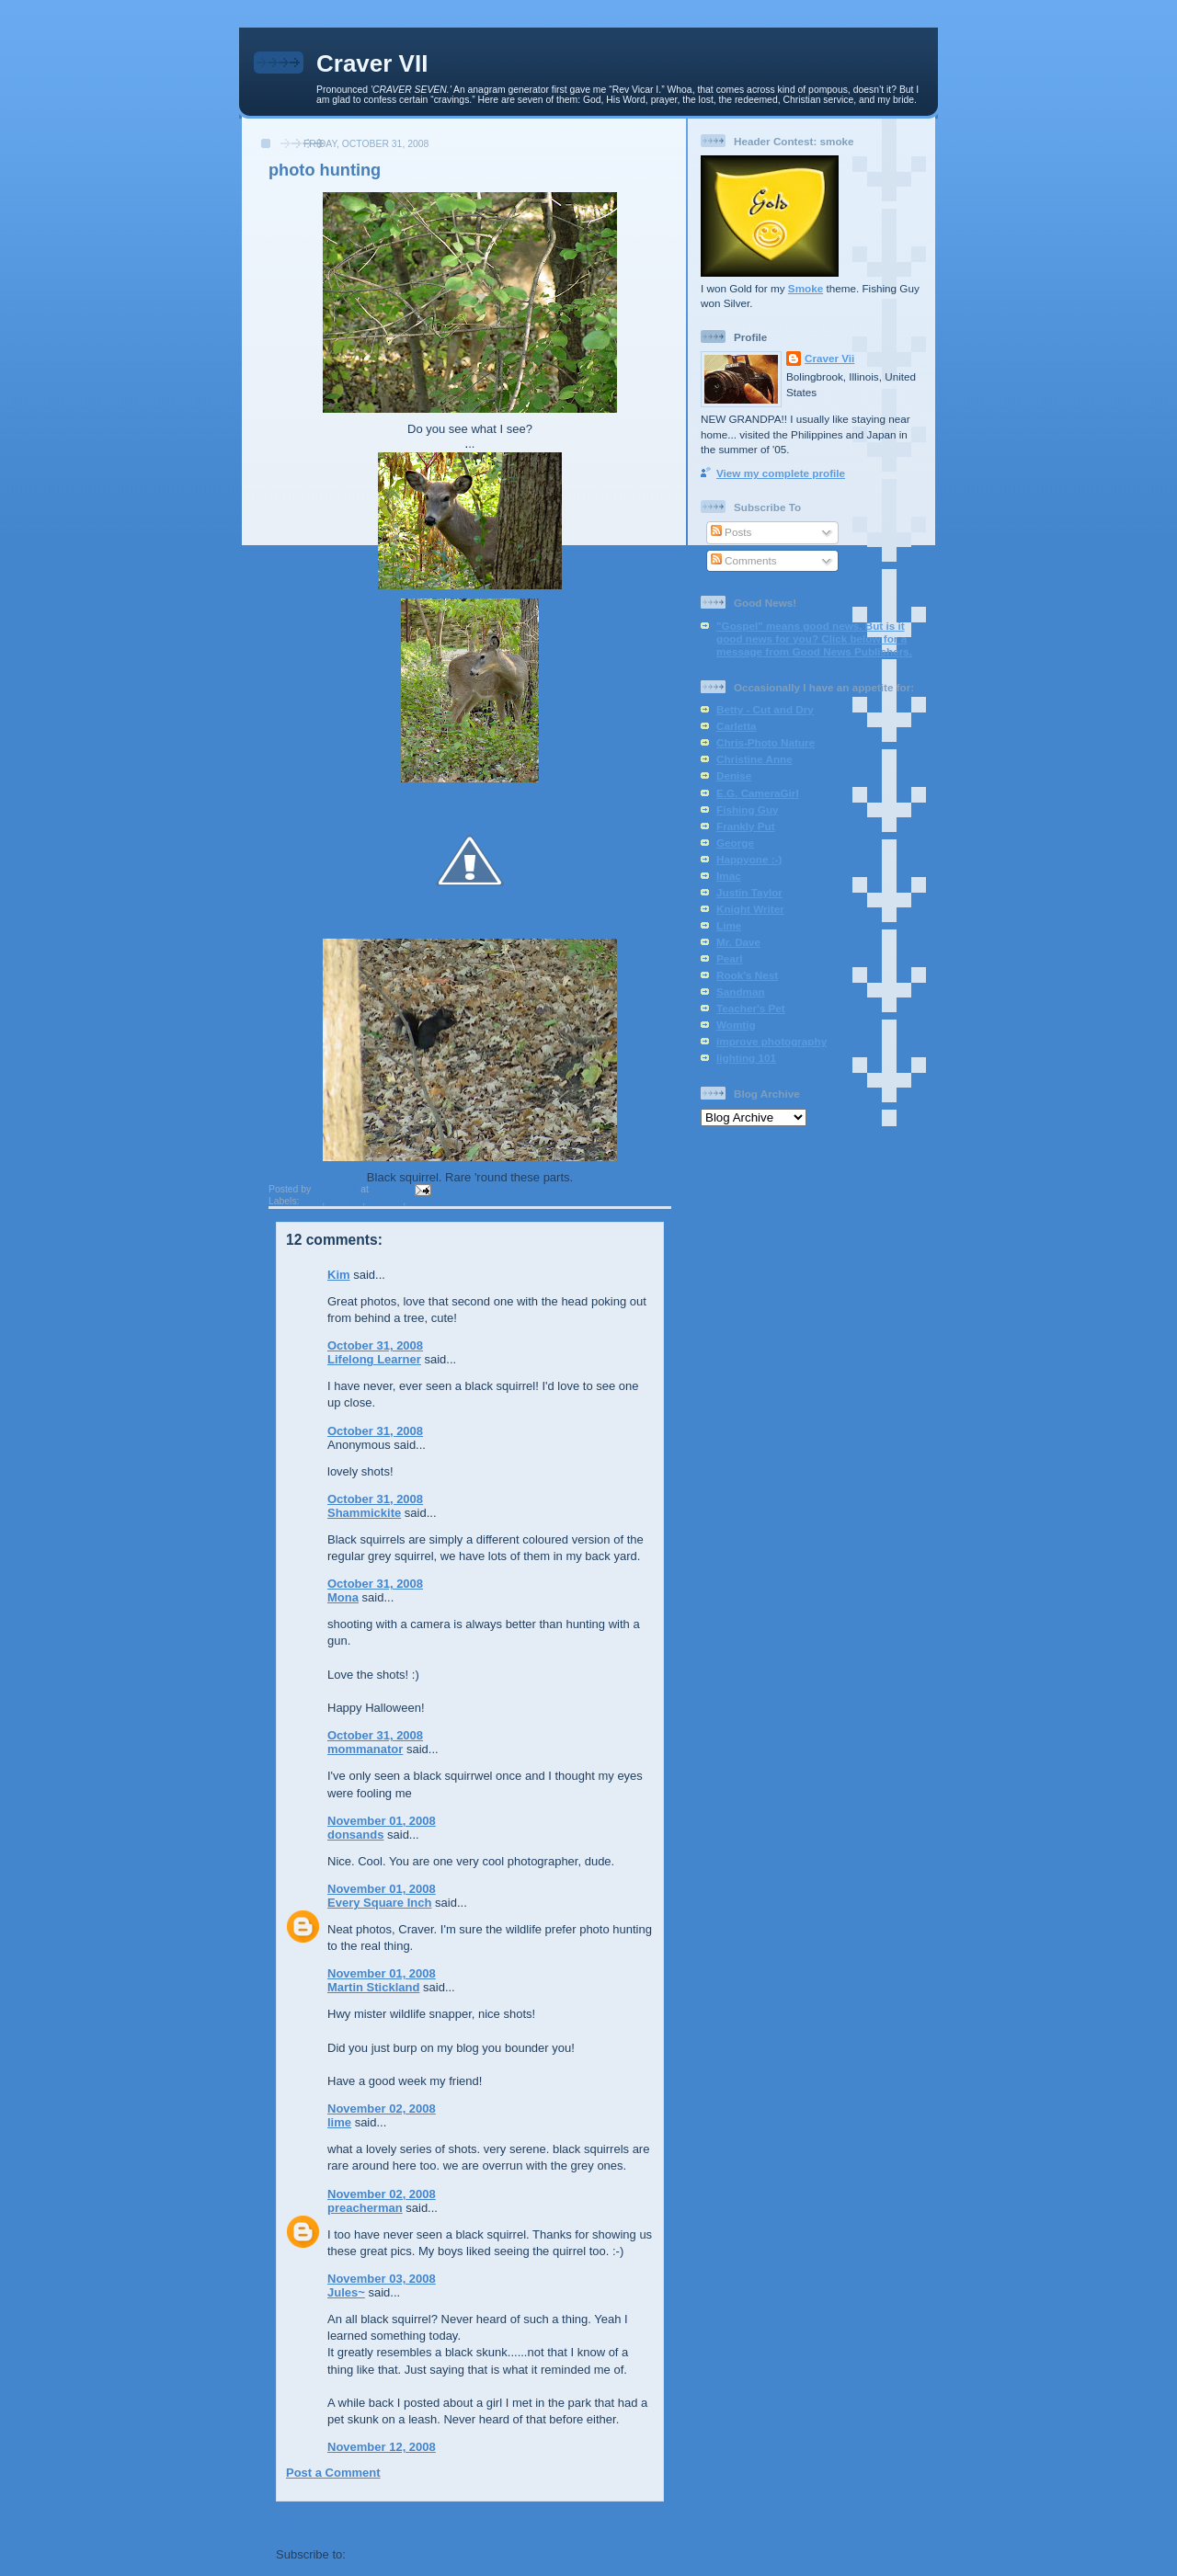 This screenshot has height=2576, width=1177. I want to click on Posts, so click(731, 532).